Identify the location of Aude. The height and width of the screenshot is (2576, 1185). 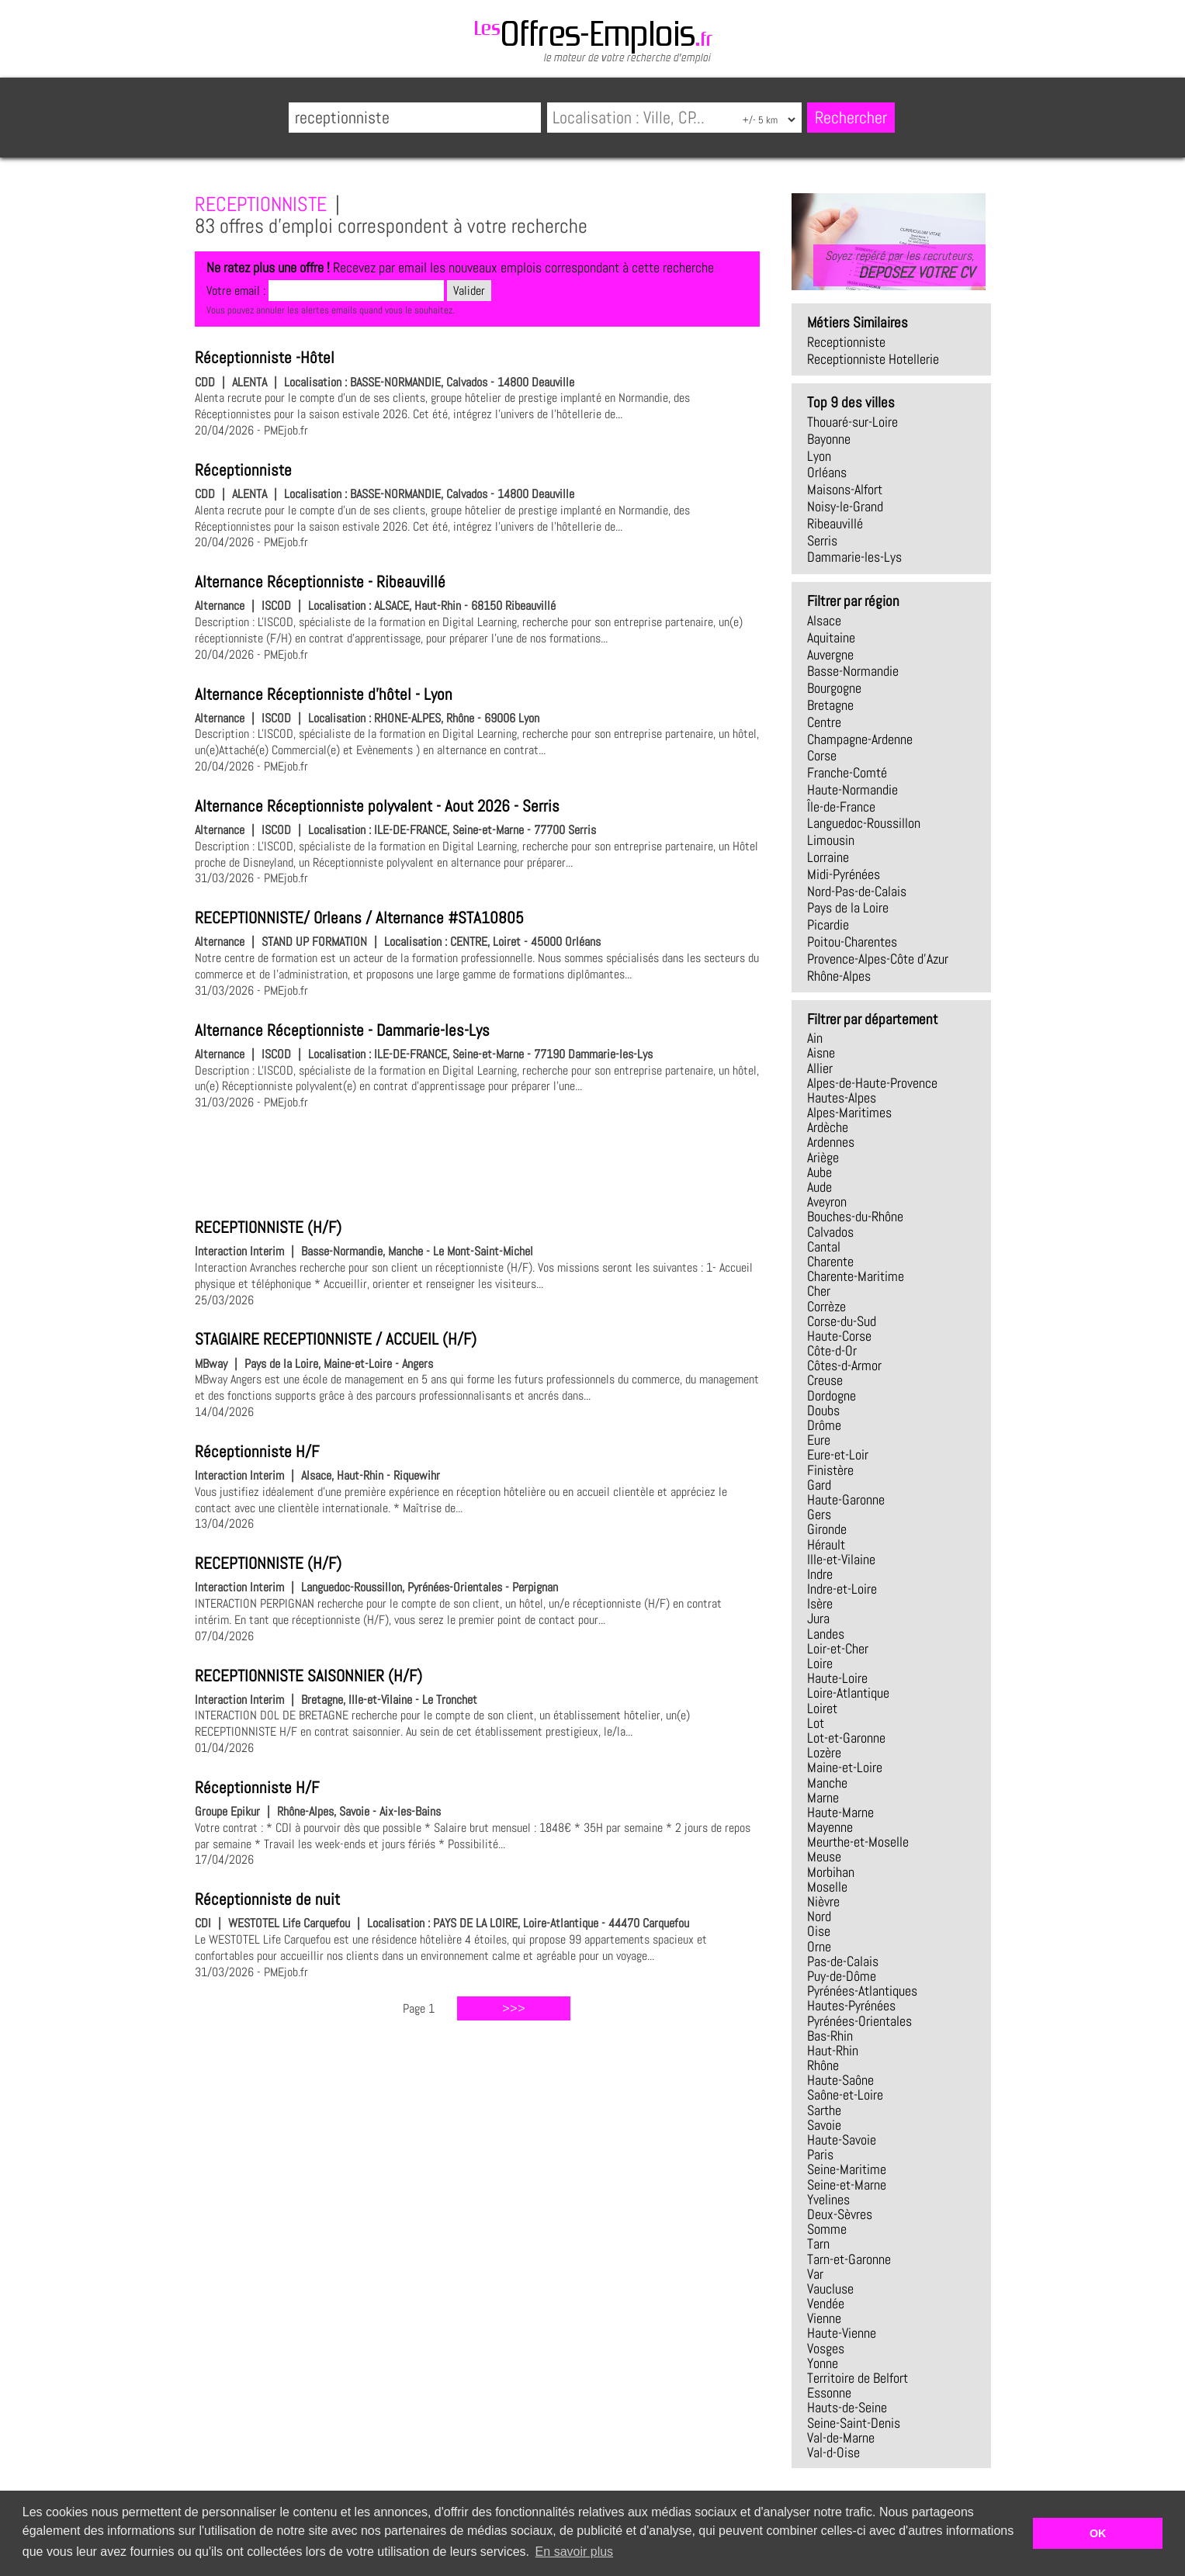
(819, 1187).